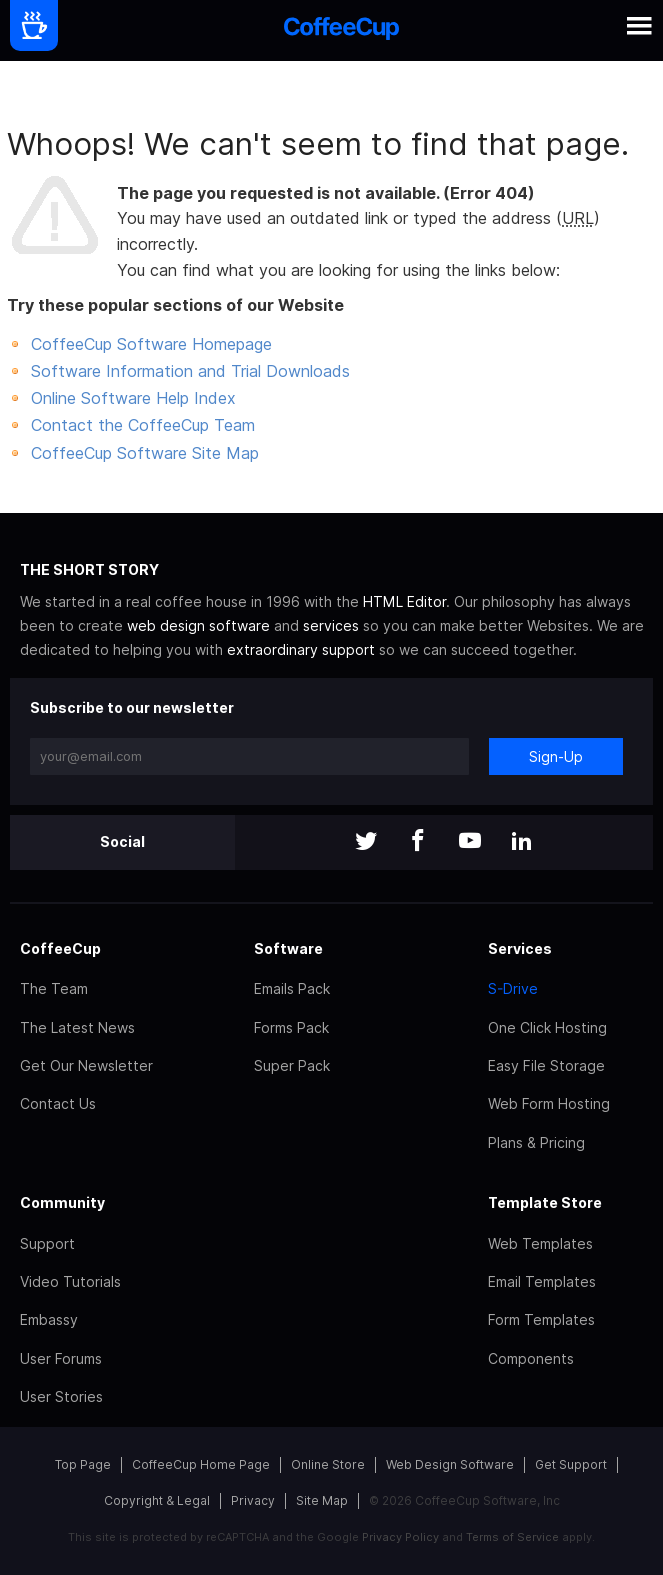 The width and height of the screenshot is (663, 1575). What do you see at coordinates (133, 398) in the screenshot?
I see `Online Software Help Index` at bounding box center [133, 398].